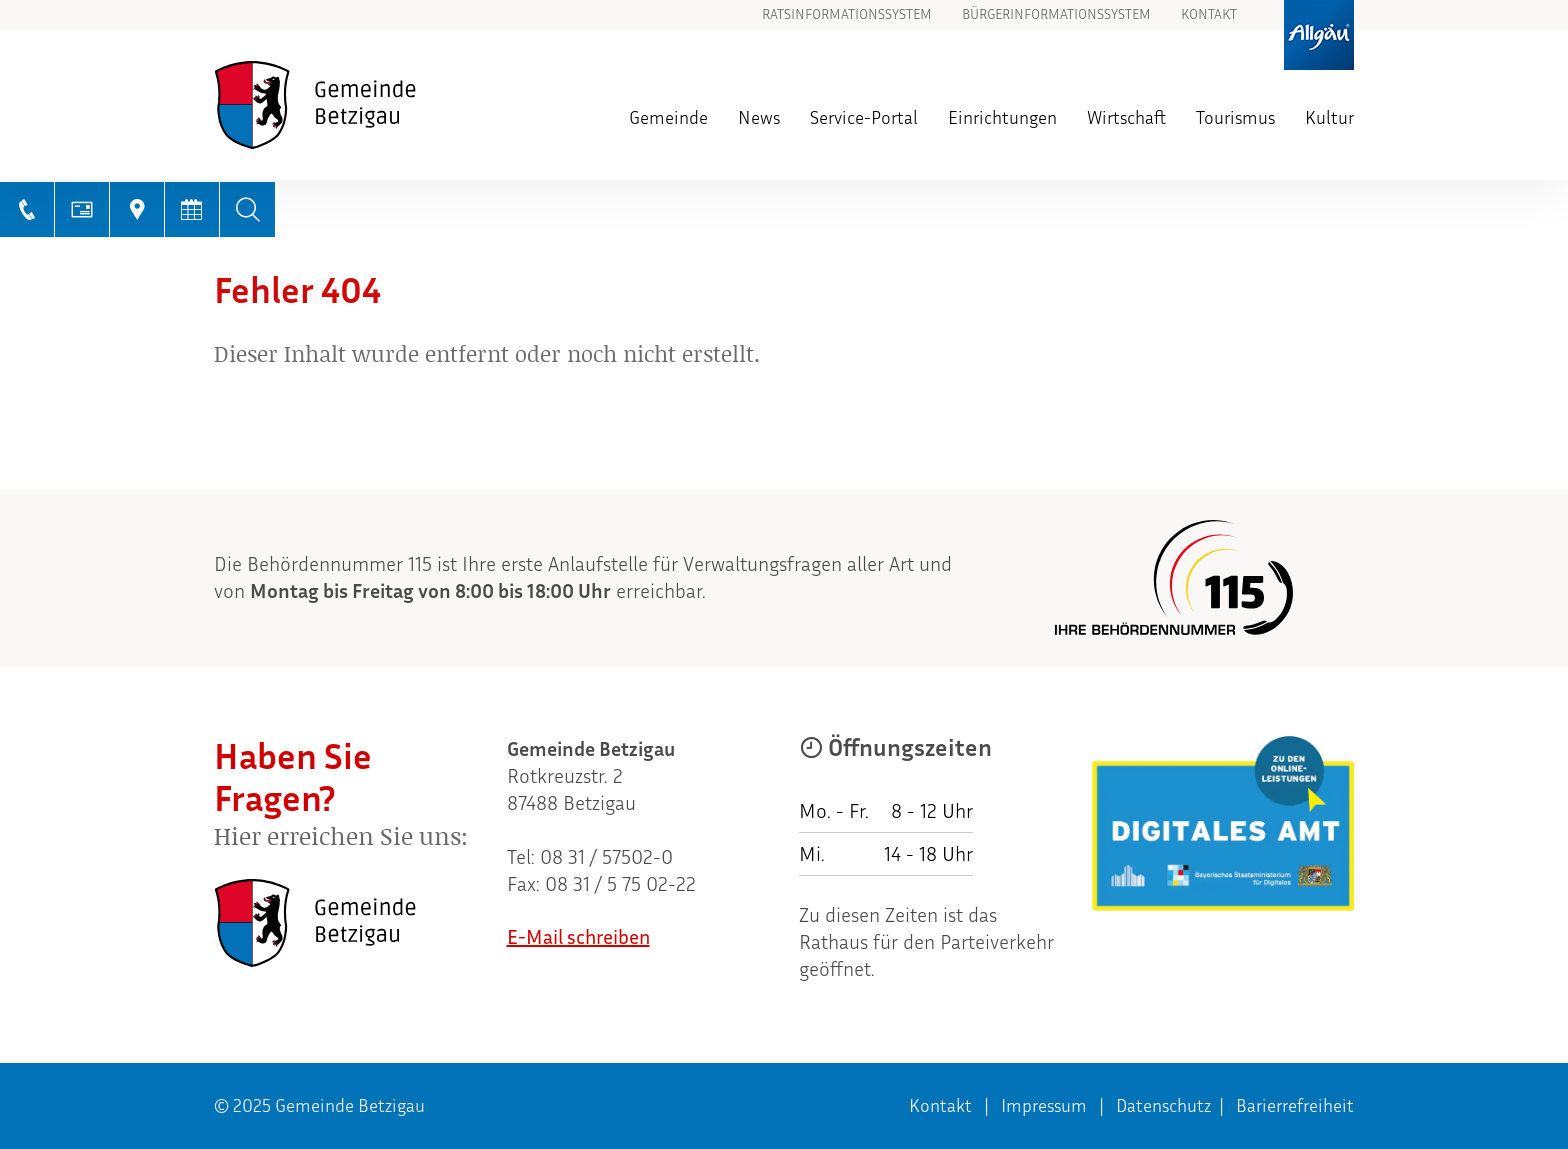 This screenshot has width=1568, height=1149. I want to click on Barierrefreiheit, so click(1295, 1106).